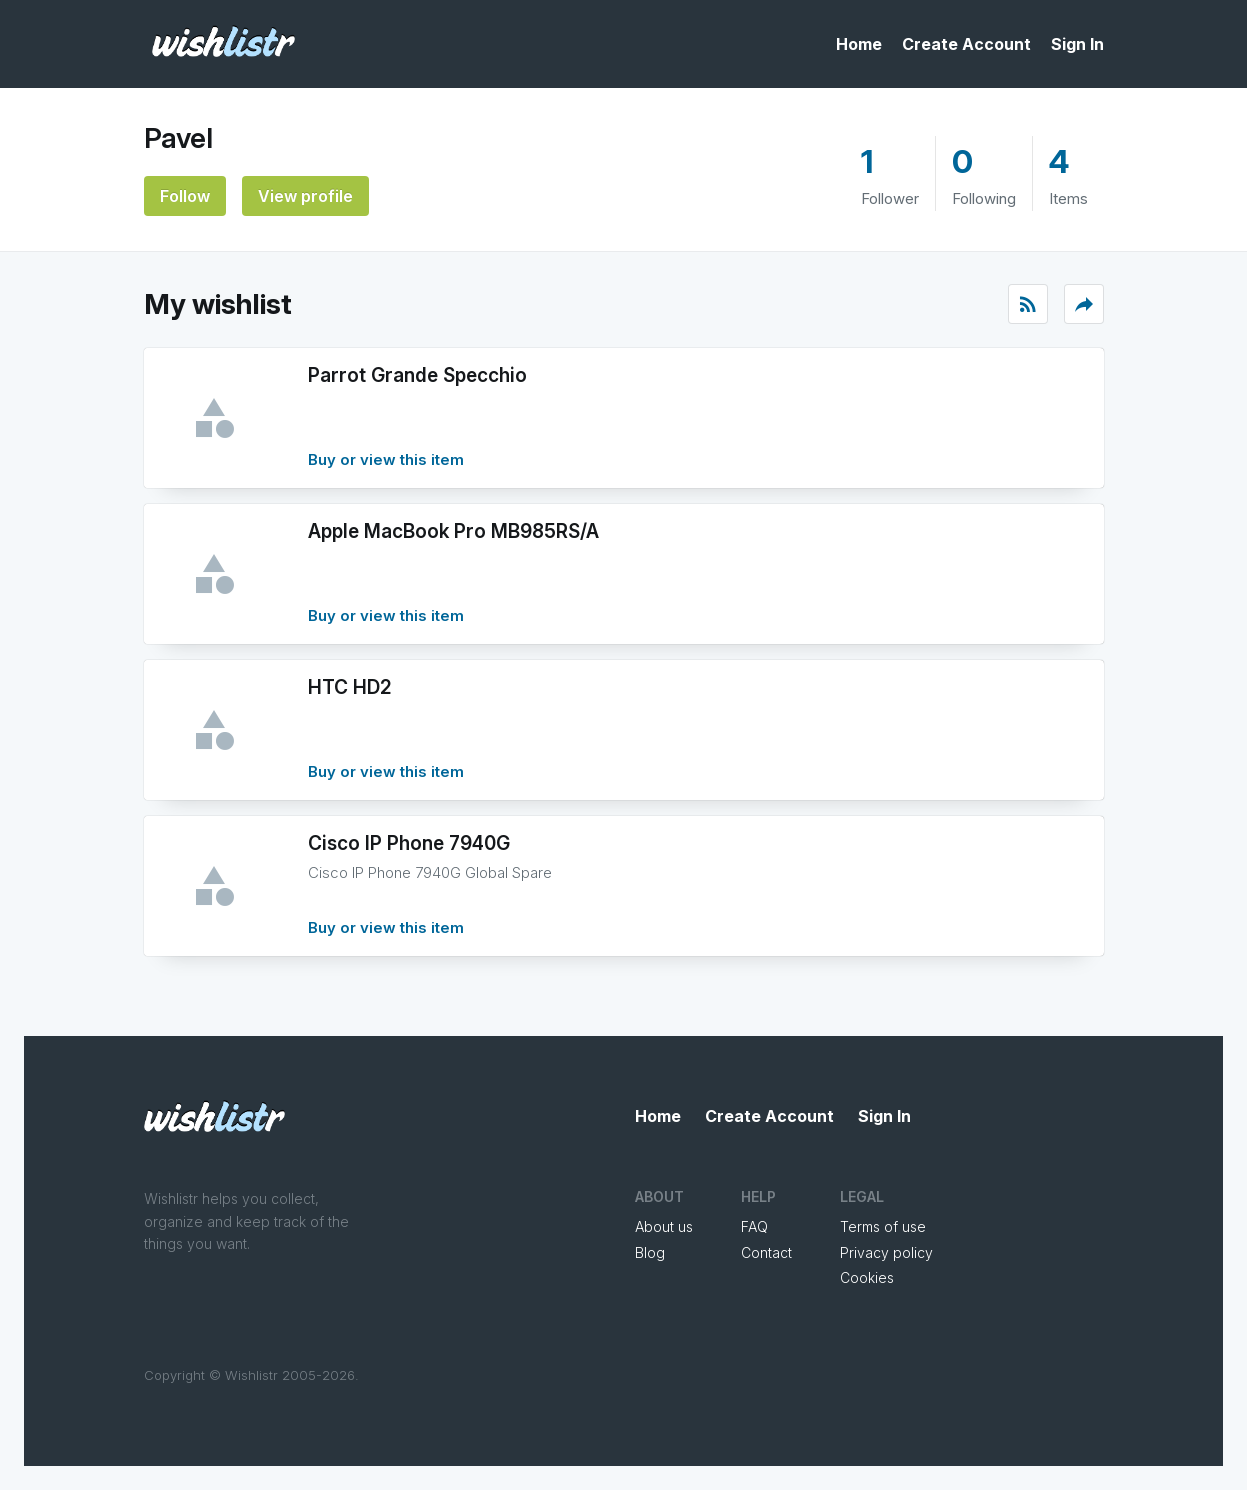  I want to click on View profile, so click(305, 196).